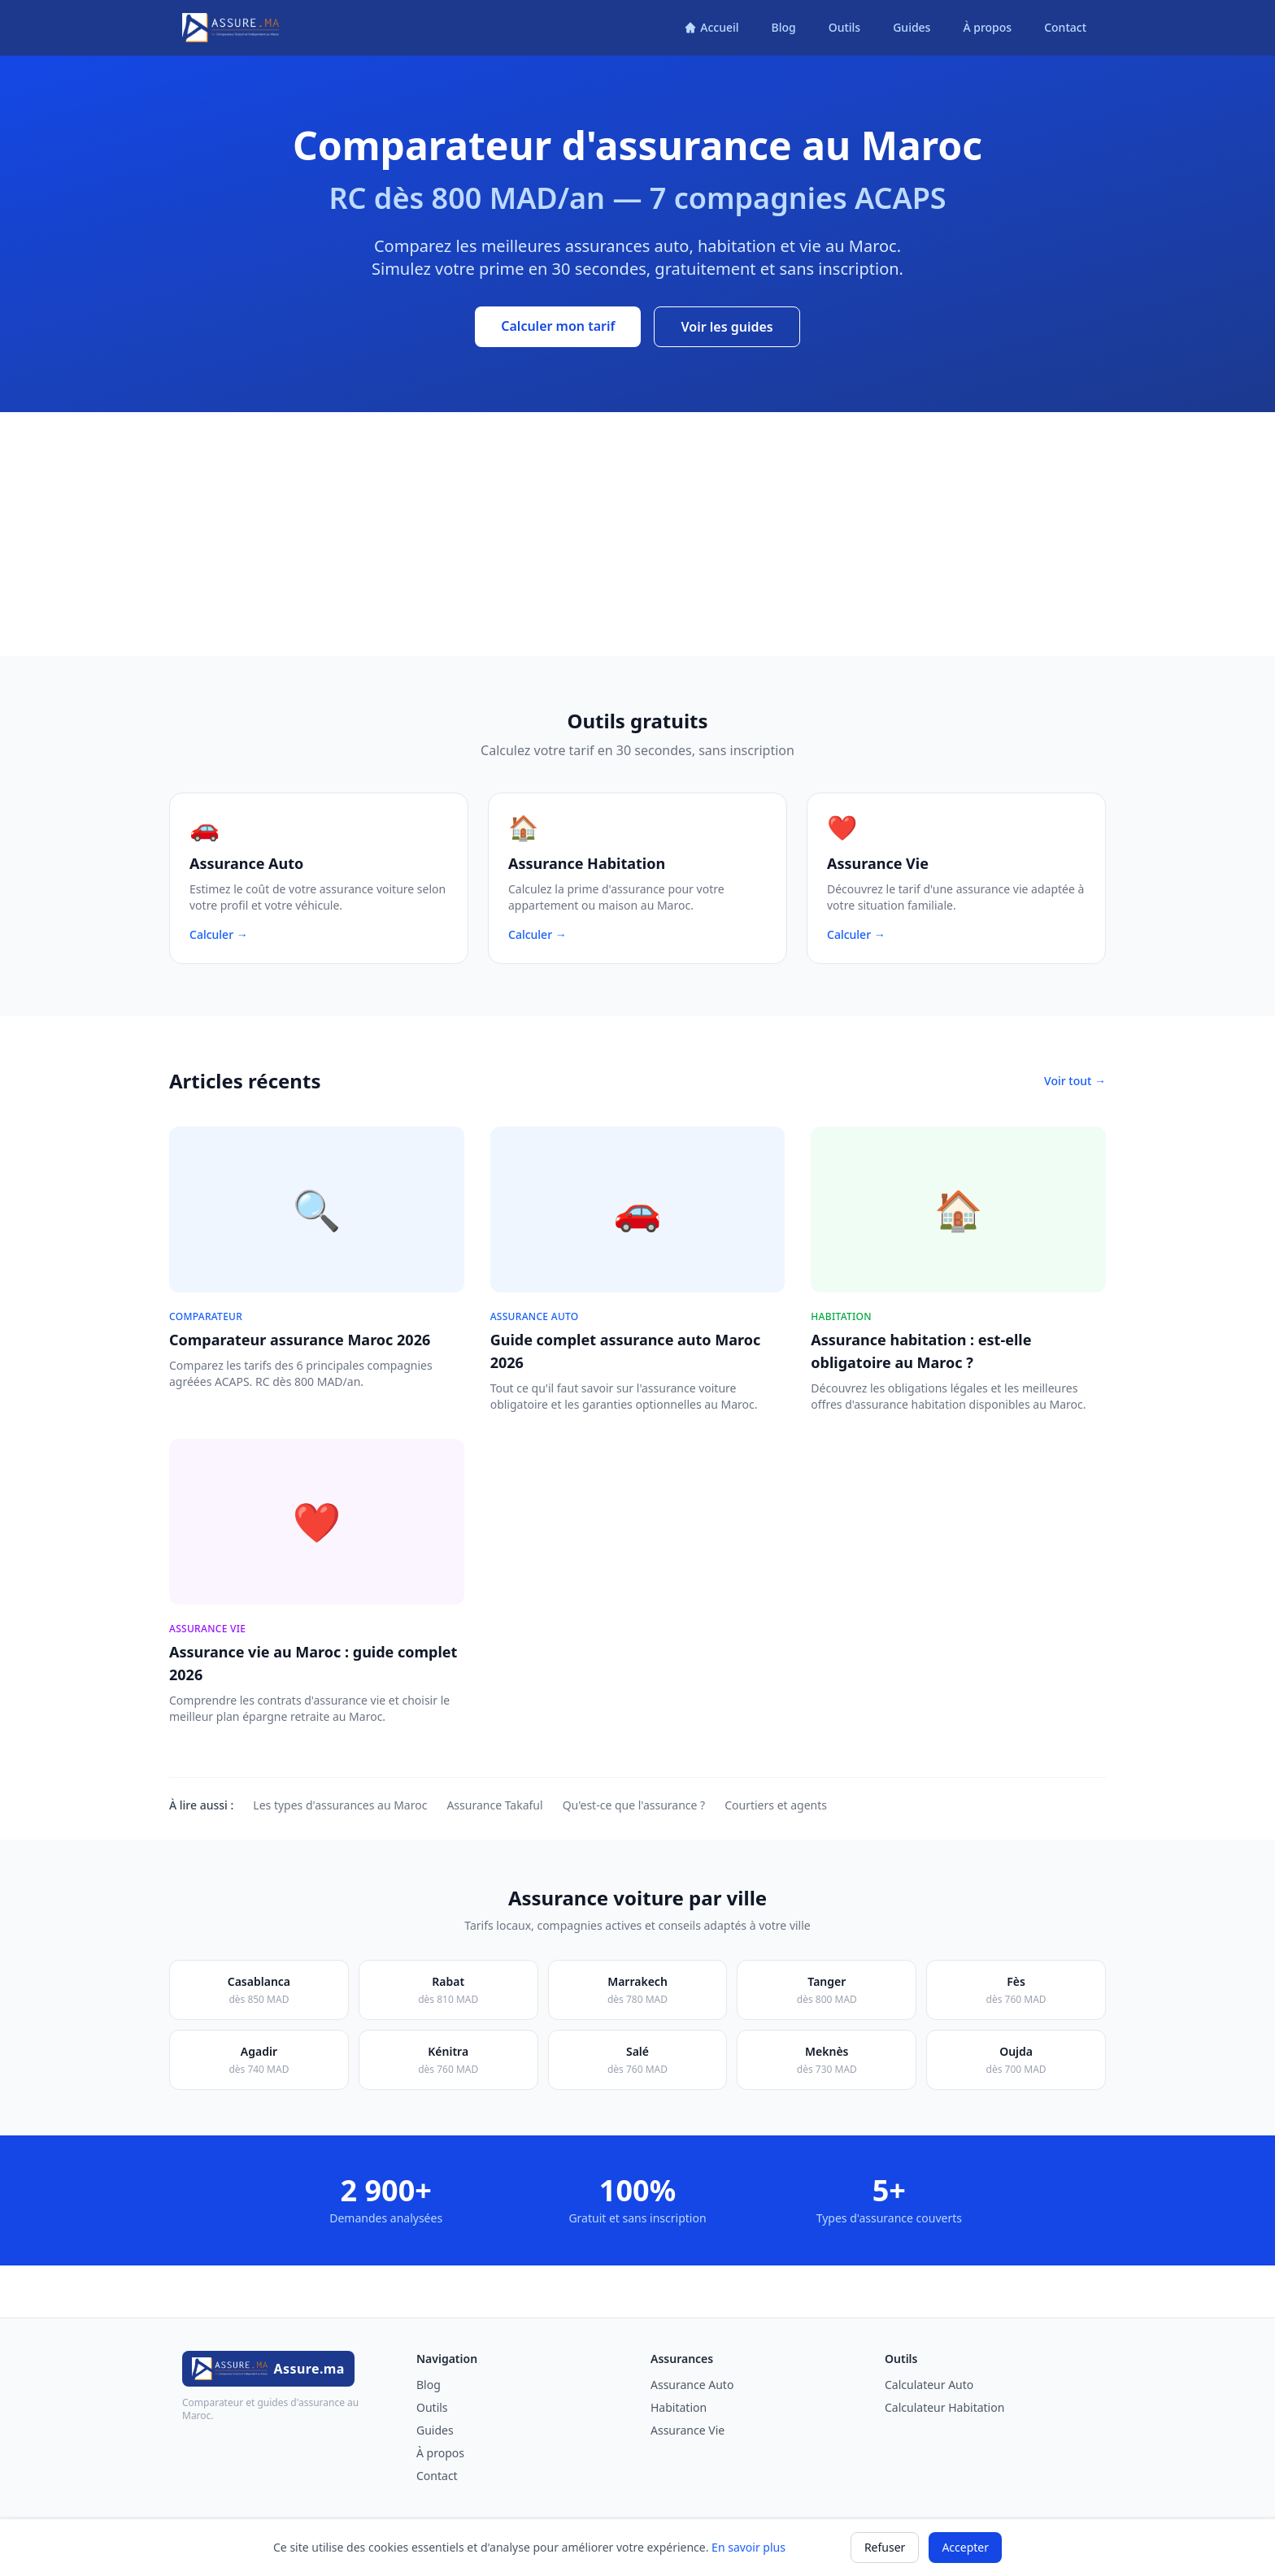 Image resolution: width=1275 pixels, height=2576 pixels. What do you see at coordinates (637, 534) in the screenshot?
I see `[Advertisement]` at bounding box center [637, 534].